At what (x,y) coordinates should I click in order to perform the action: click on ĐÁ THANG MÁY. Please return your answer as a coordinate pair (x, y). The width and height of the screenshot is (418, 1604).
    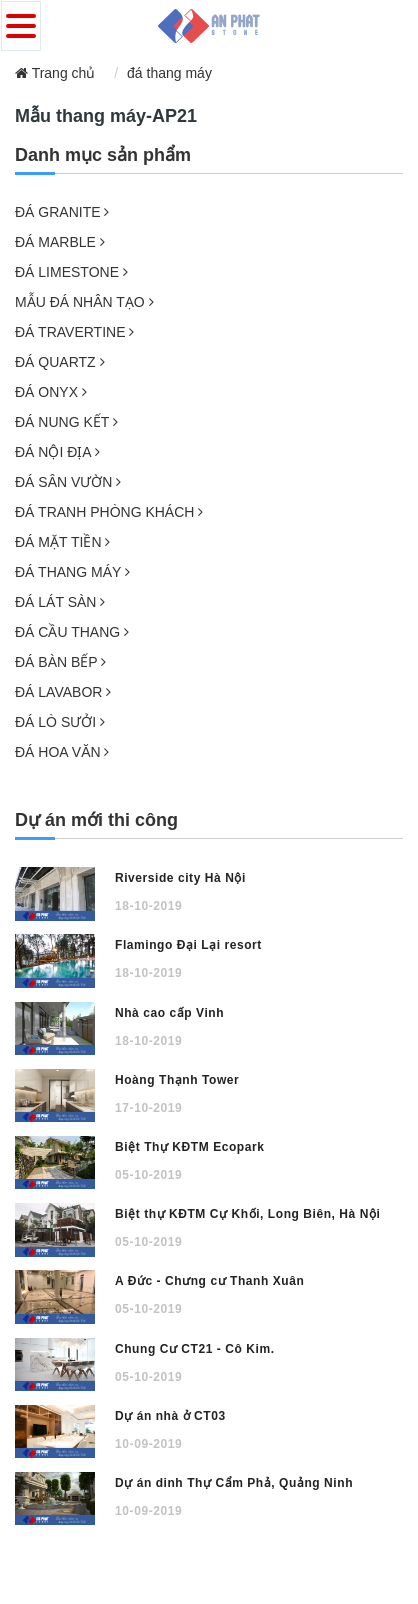
    Looking at the image, I should click on (72, 572).